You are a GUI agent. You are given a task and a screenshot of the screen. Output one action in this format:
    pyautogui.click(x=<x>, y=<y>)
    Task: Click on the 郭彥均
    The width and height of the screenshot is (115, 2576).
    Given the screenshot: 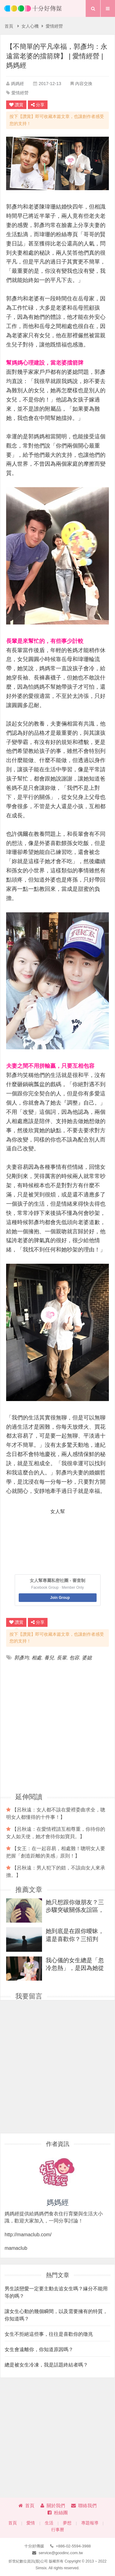 What is the action you would take?
    pyautogui.click(x=21, y=1657)
    